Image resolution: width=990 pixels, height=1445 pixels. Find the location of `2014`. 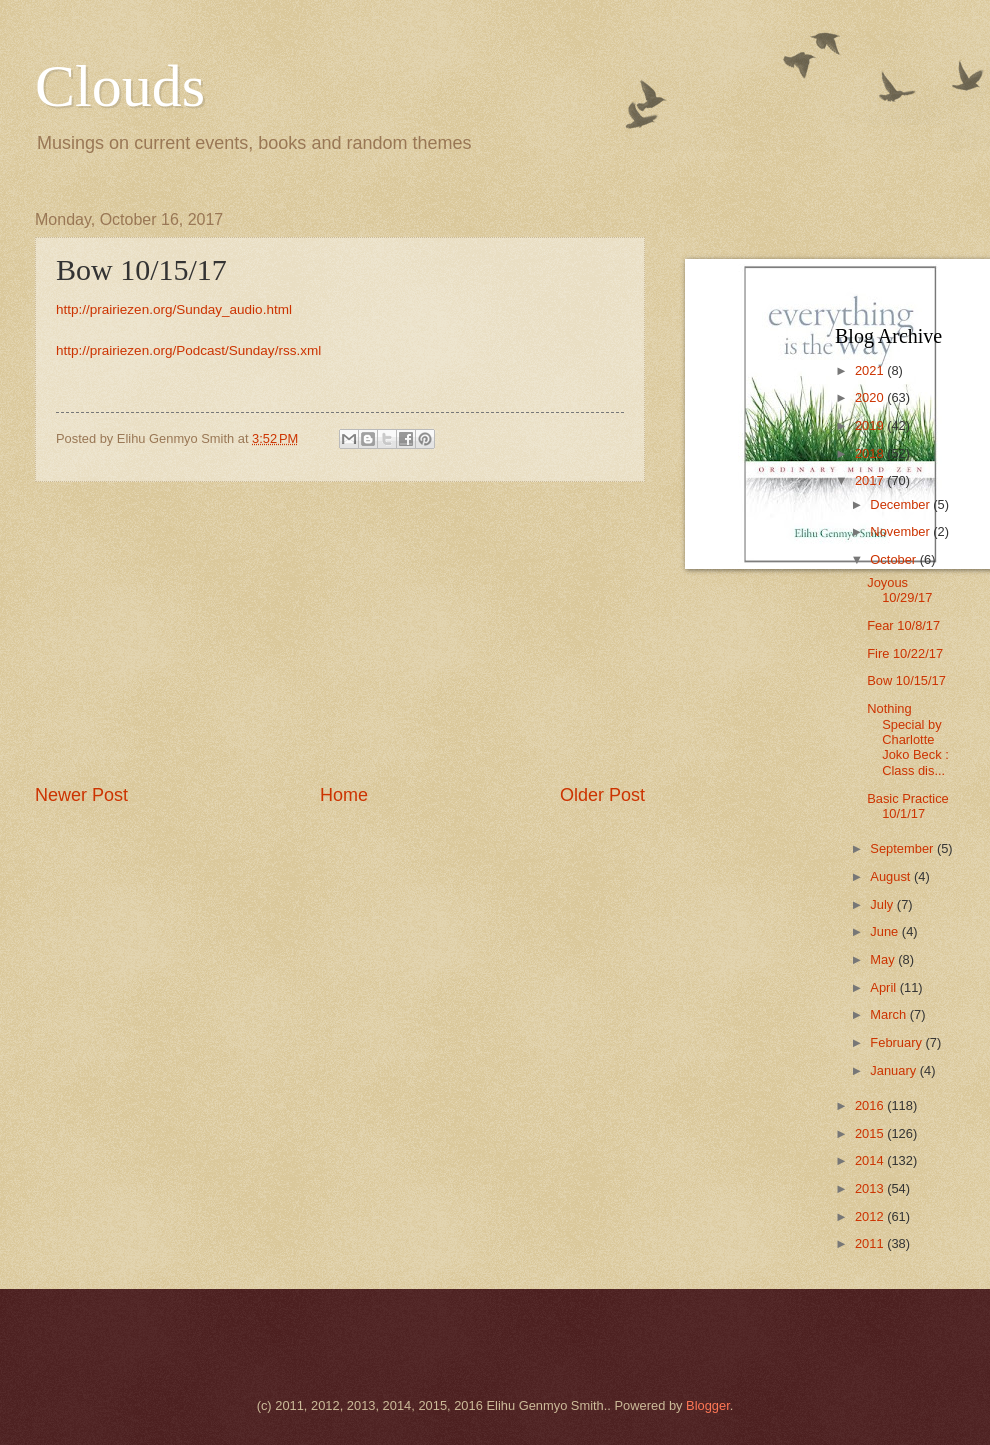

2014 is located at coordinates (871, 1160).